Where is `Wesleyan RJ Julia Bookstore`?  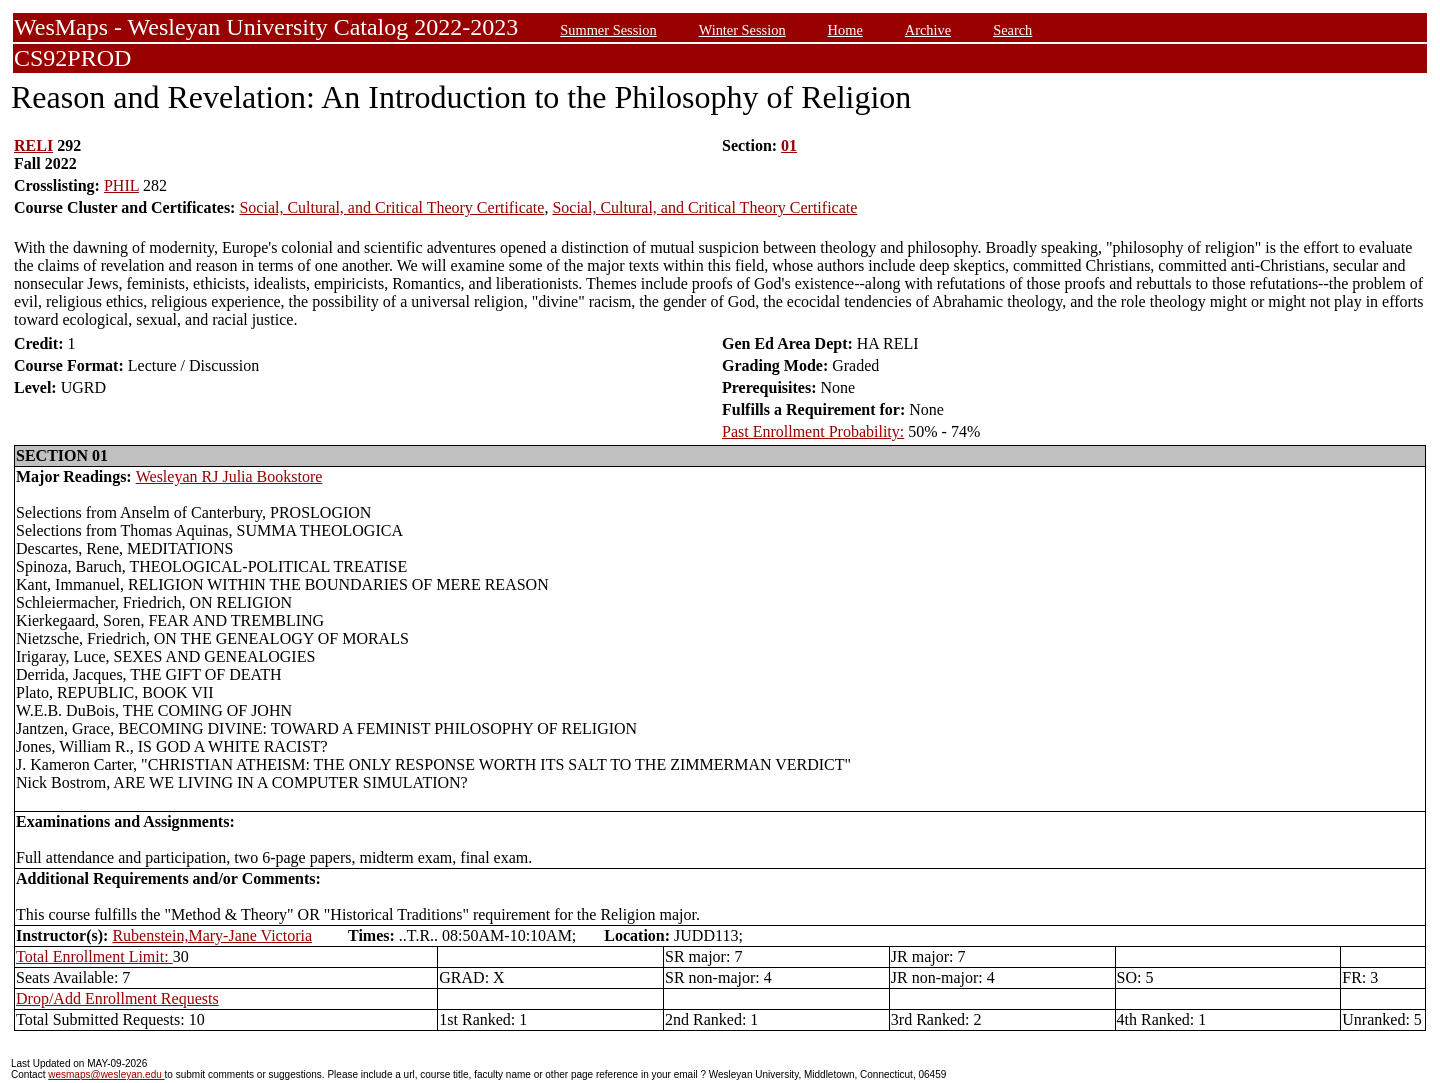
Wesleyan RJ Julia Bookstore is located at coordinates (229, 476).